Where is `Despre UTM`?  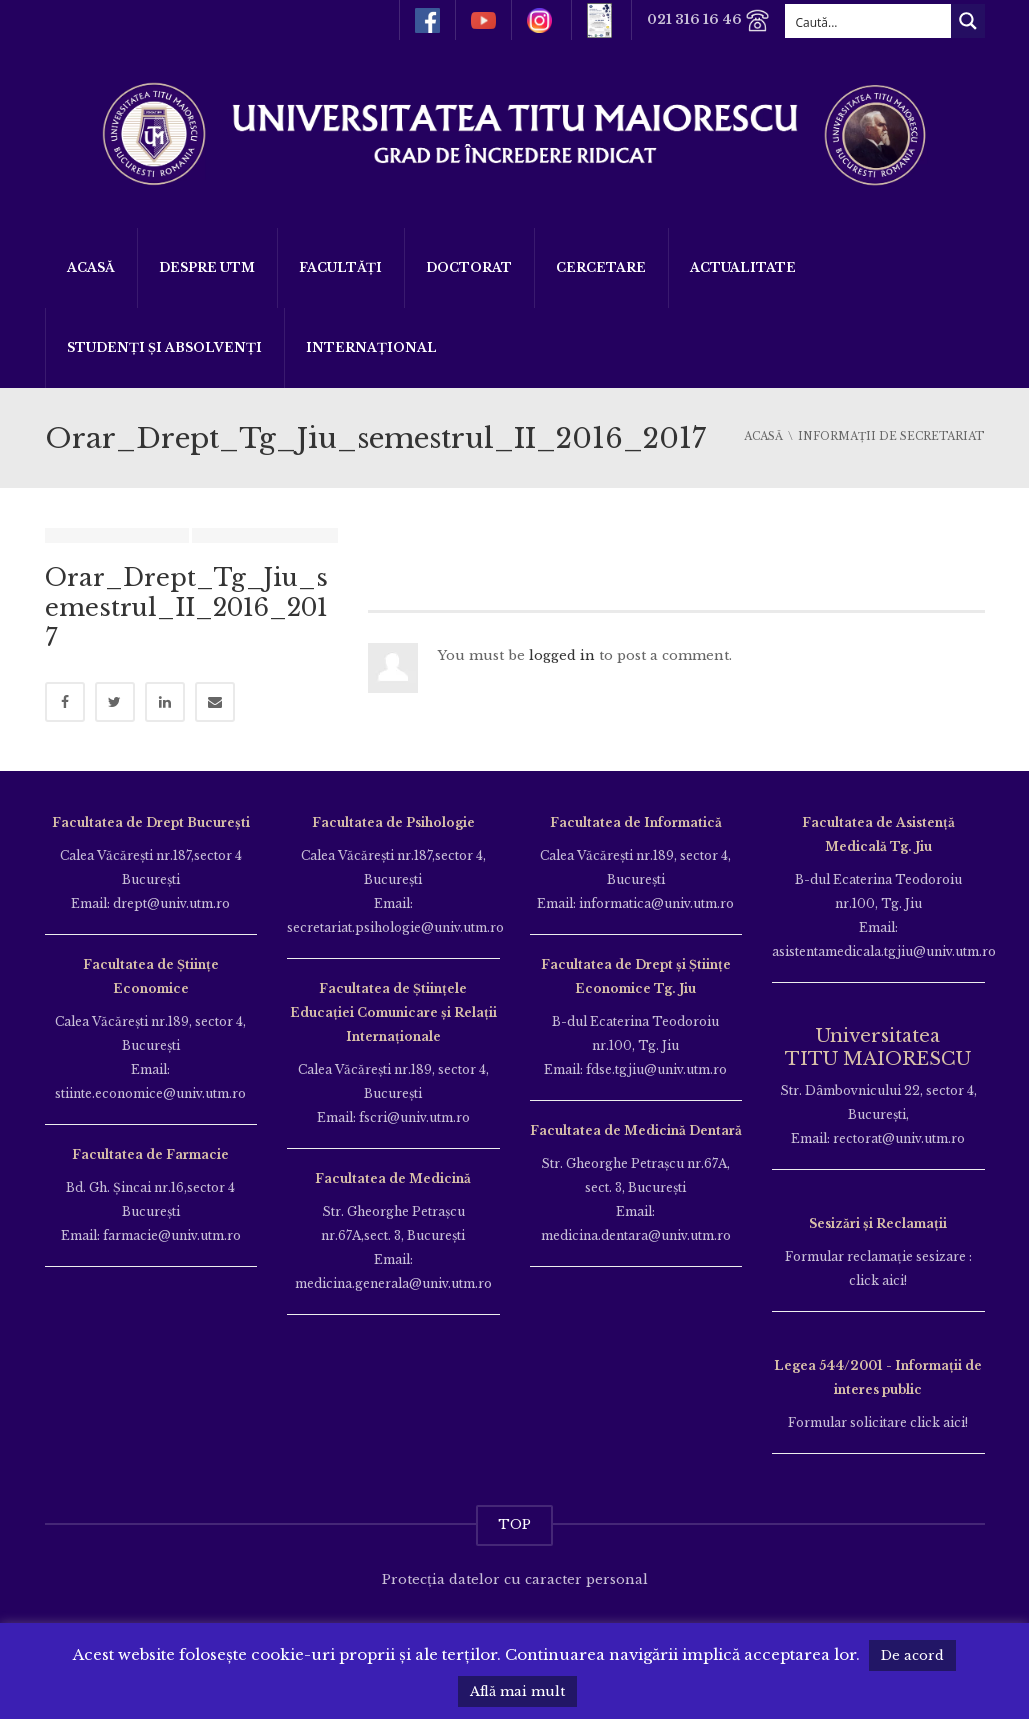 Despre UTM is located at coordinates (207, 267).